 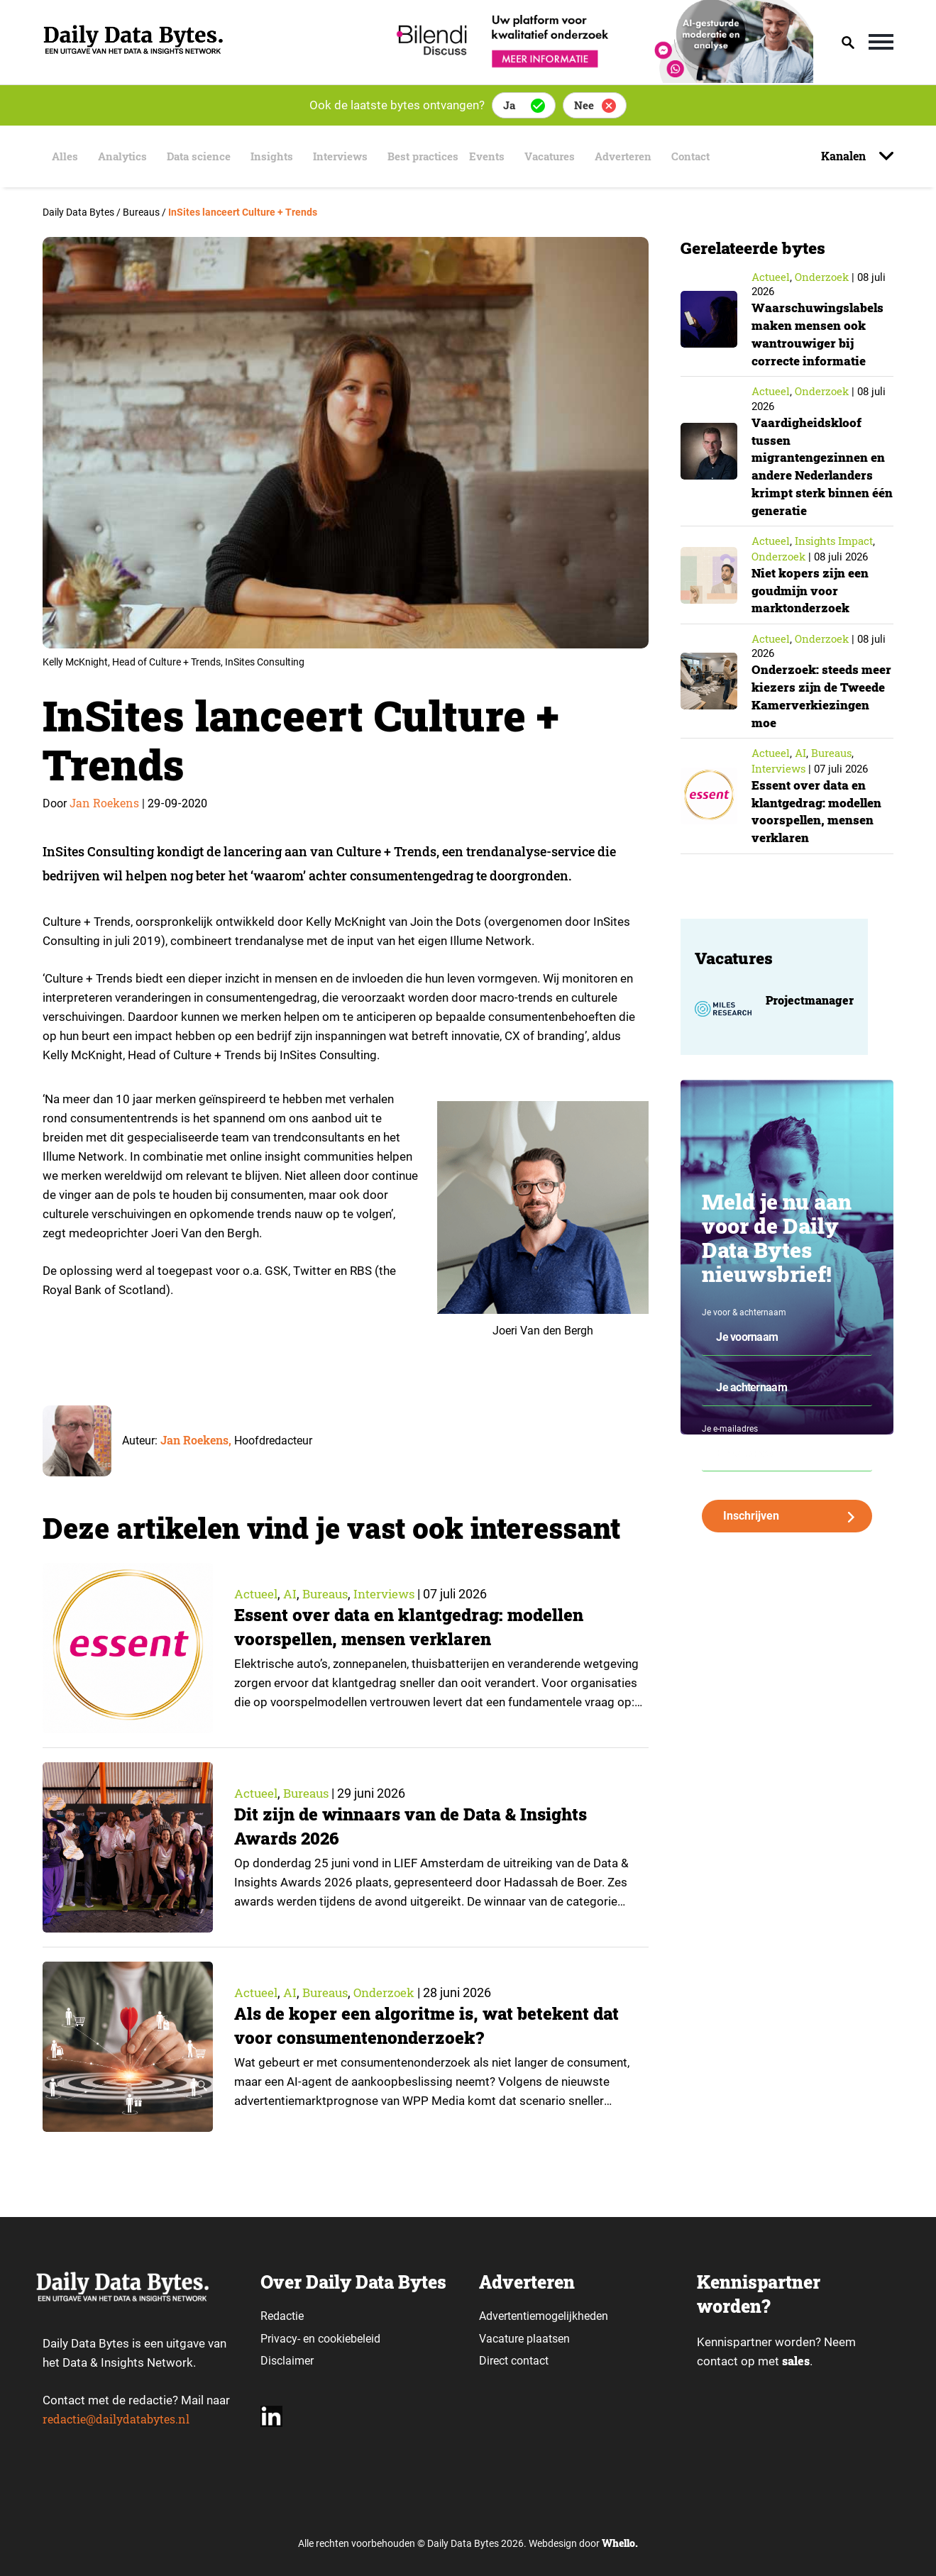 I want to click on Jan Roekens, so click(x=104, y=802).